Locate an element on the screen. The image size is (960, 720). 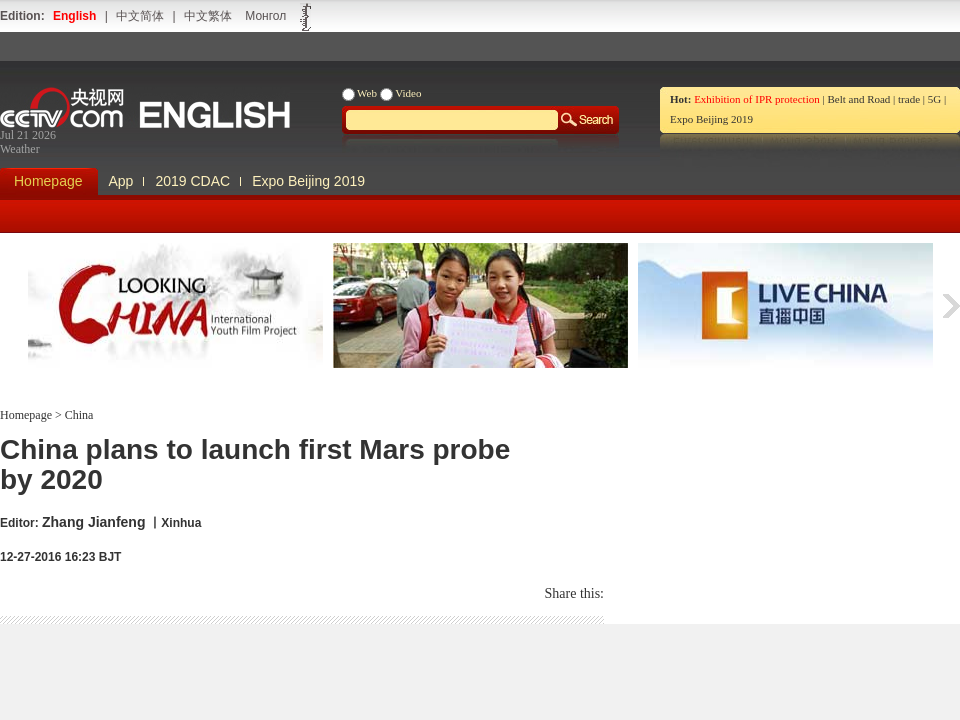
5G is located at coordinates (934, 99).